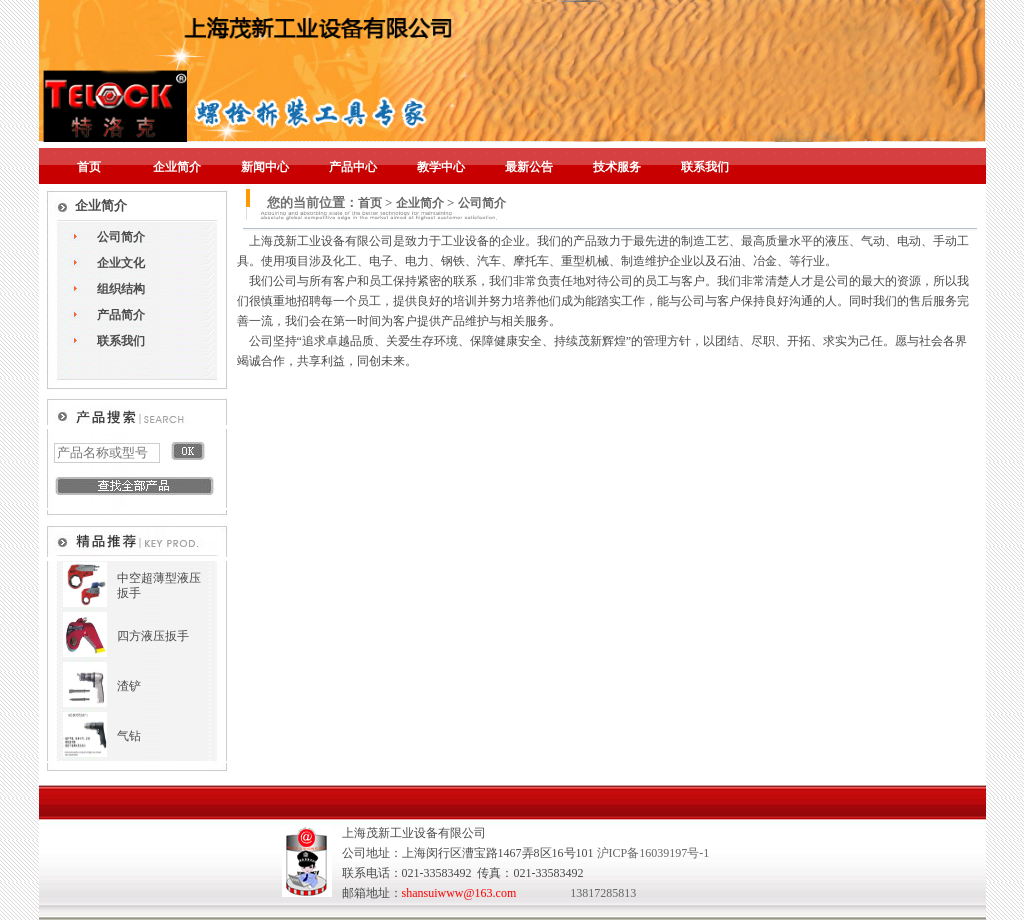 The image size is (1024, 920). Describe the element at coordinates (265, 167) in the screenshot. I see `新闻中心` at that location.